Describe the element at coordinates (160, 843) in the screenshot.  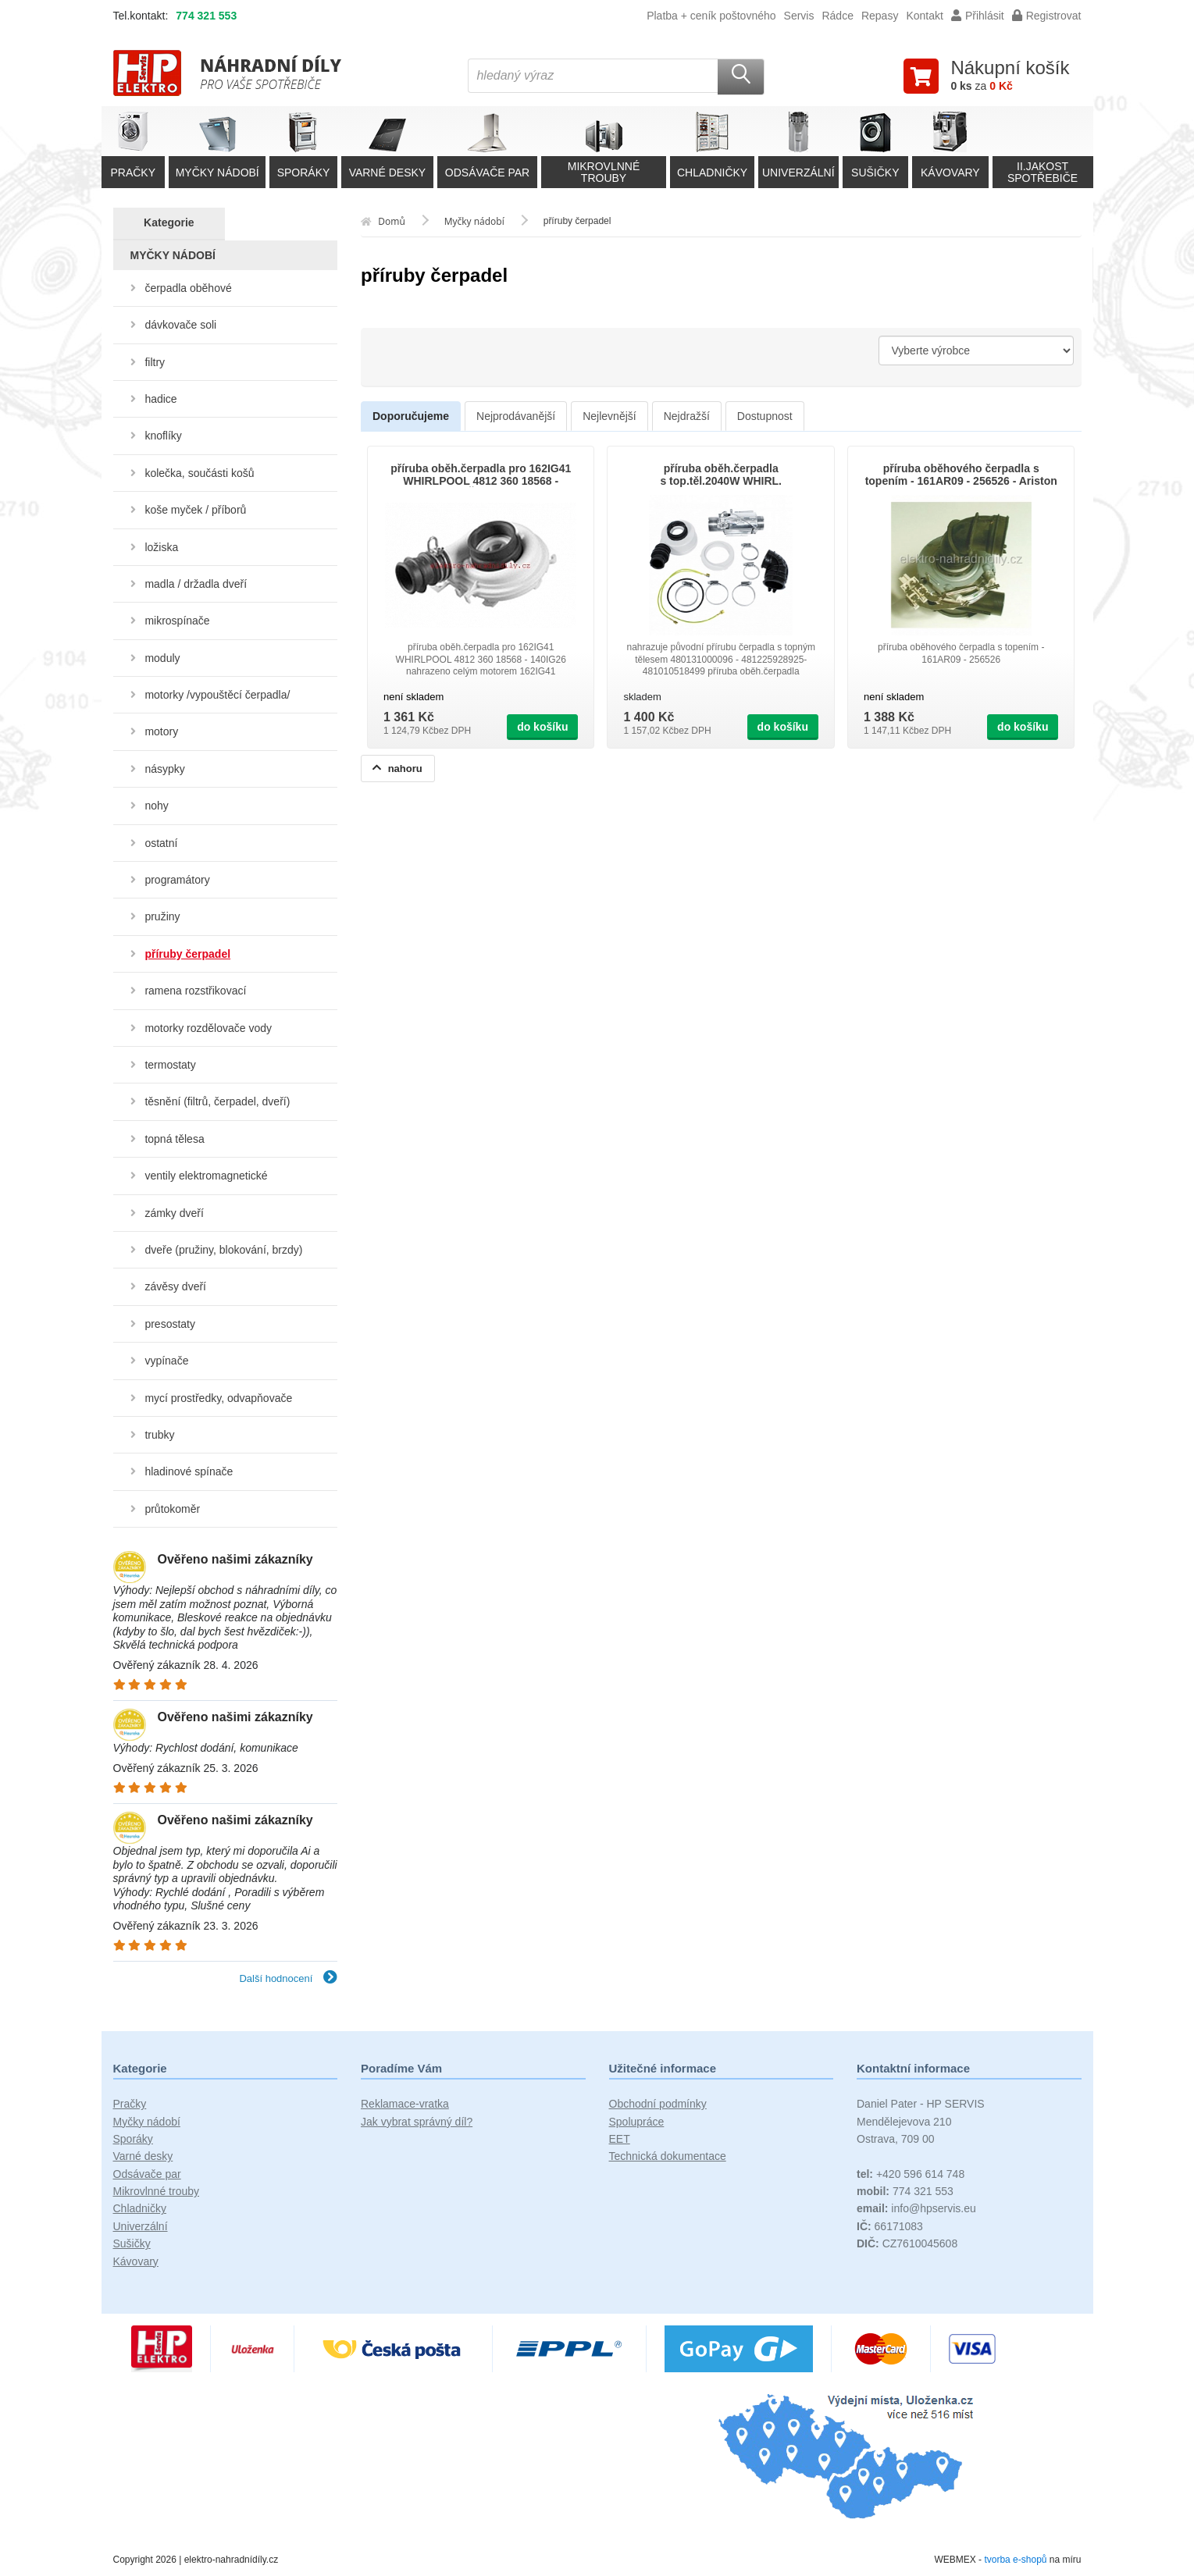
I see `ostatní` at that location.